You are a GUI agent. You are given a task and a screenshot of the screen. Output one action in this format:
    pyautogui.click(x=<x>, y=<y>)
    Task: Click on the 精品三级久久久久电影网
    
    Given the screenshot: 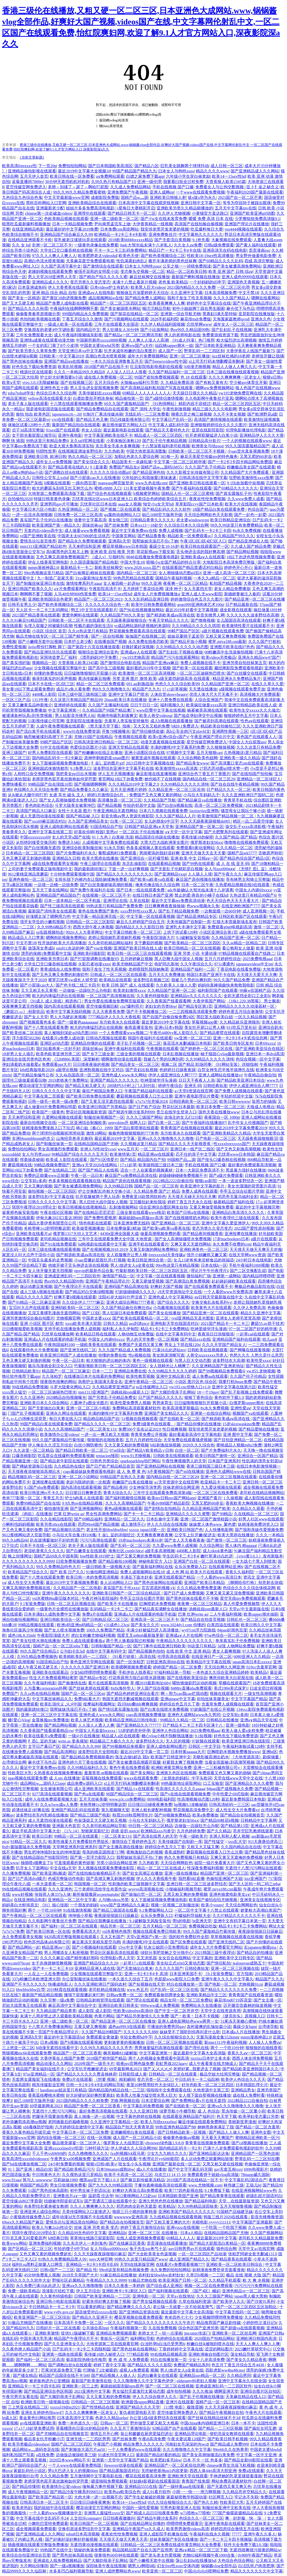 What is the action you would take?
    pyautogui.click(x=214, y=409)
    